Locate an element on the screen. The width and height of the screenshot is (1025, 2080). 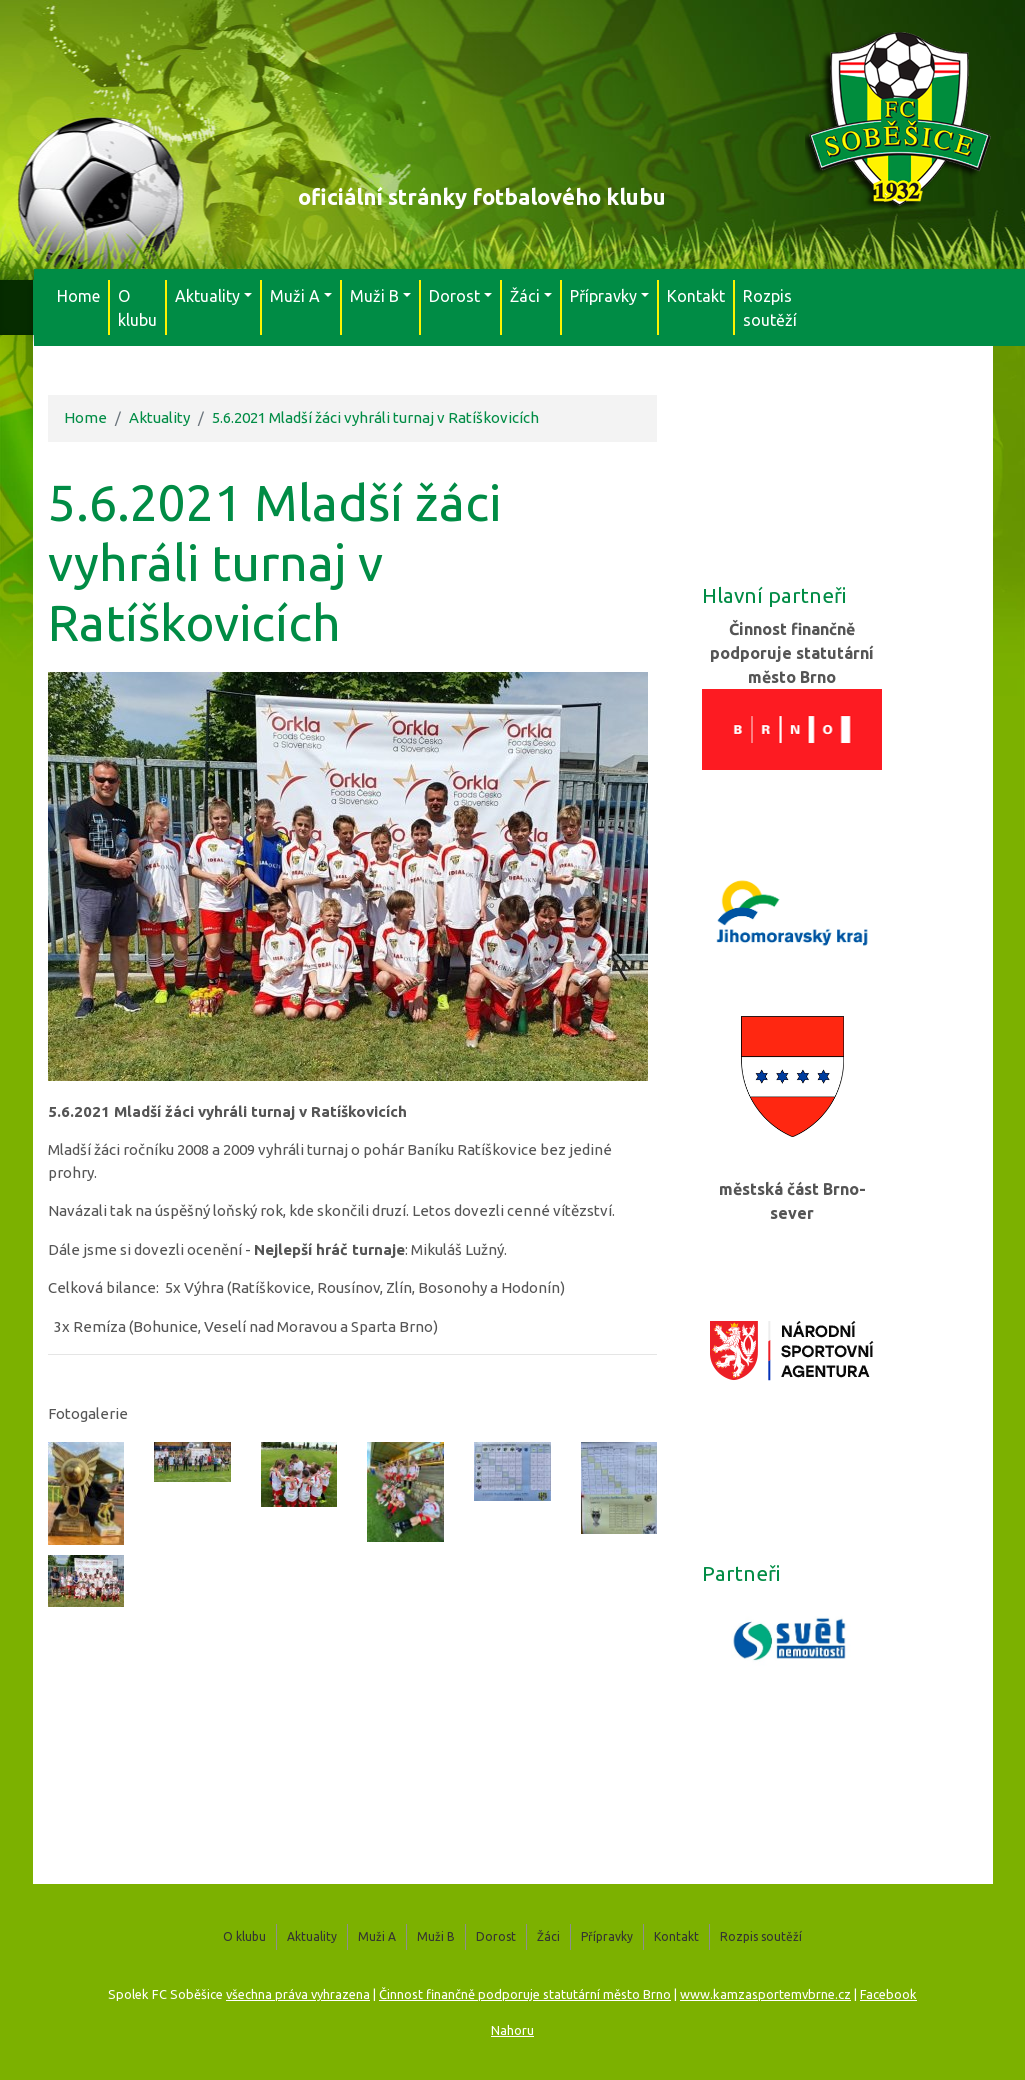
Home is located at coordinates (78, 296).